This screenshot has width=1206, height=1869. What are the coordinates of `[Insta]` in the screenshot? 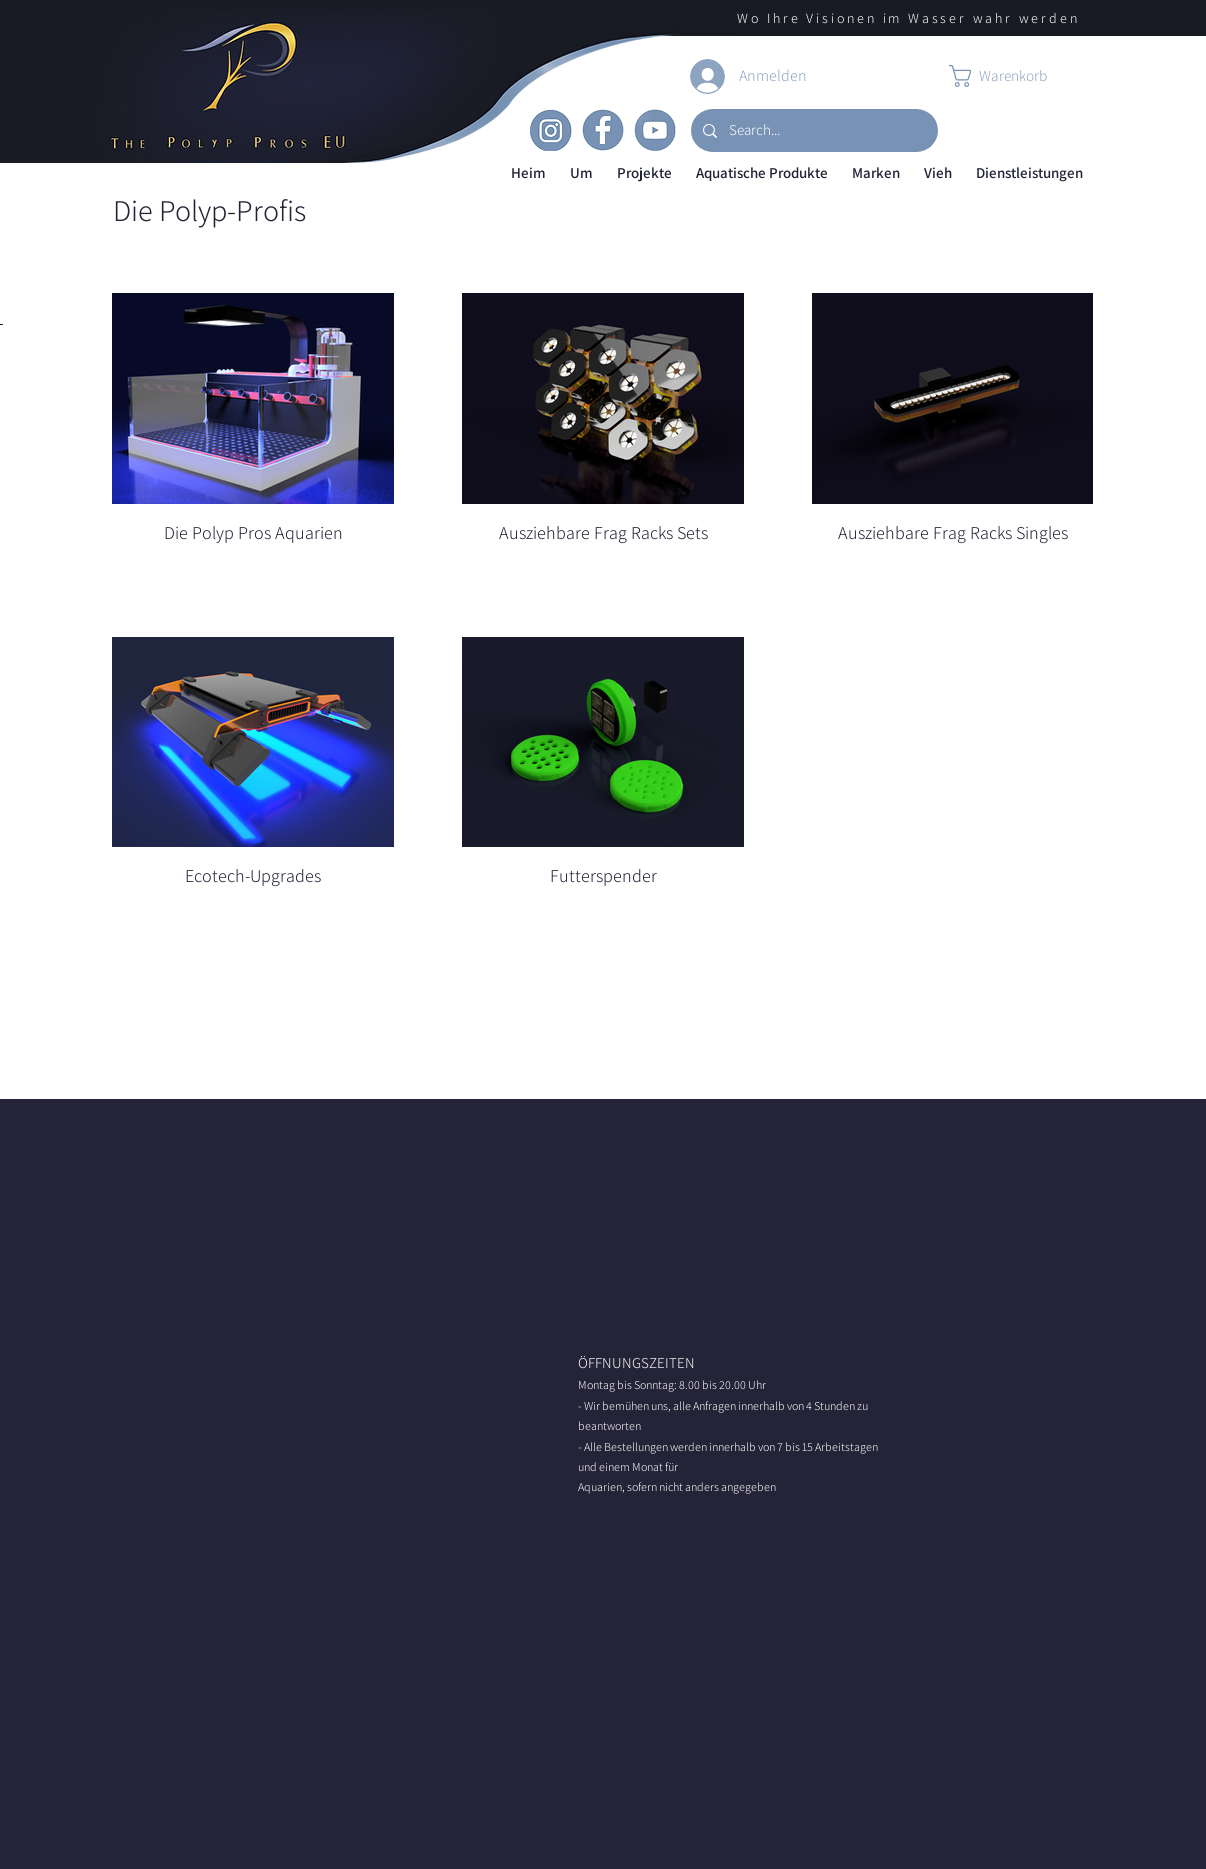 It's located at (551, 130).